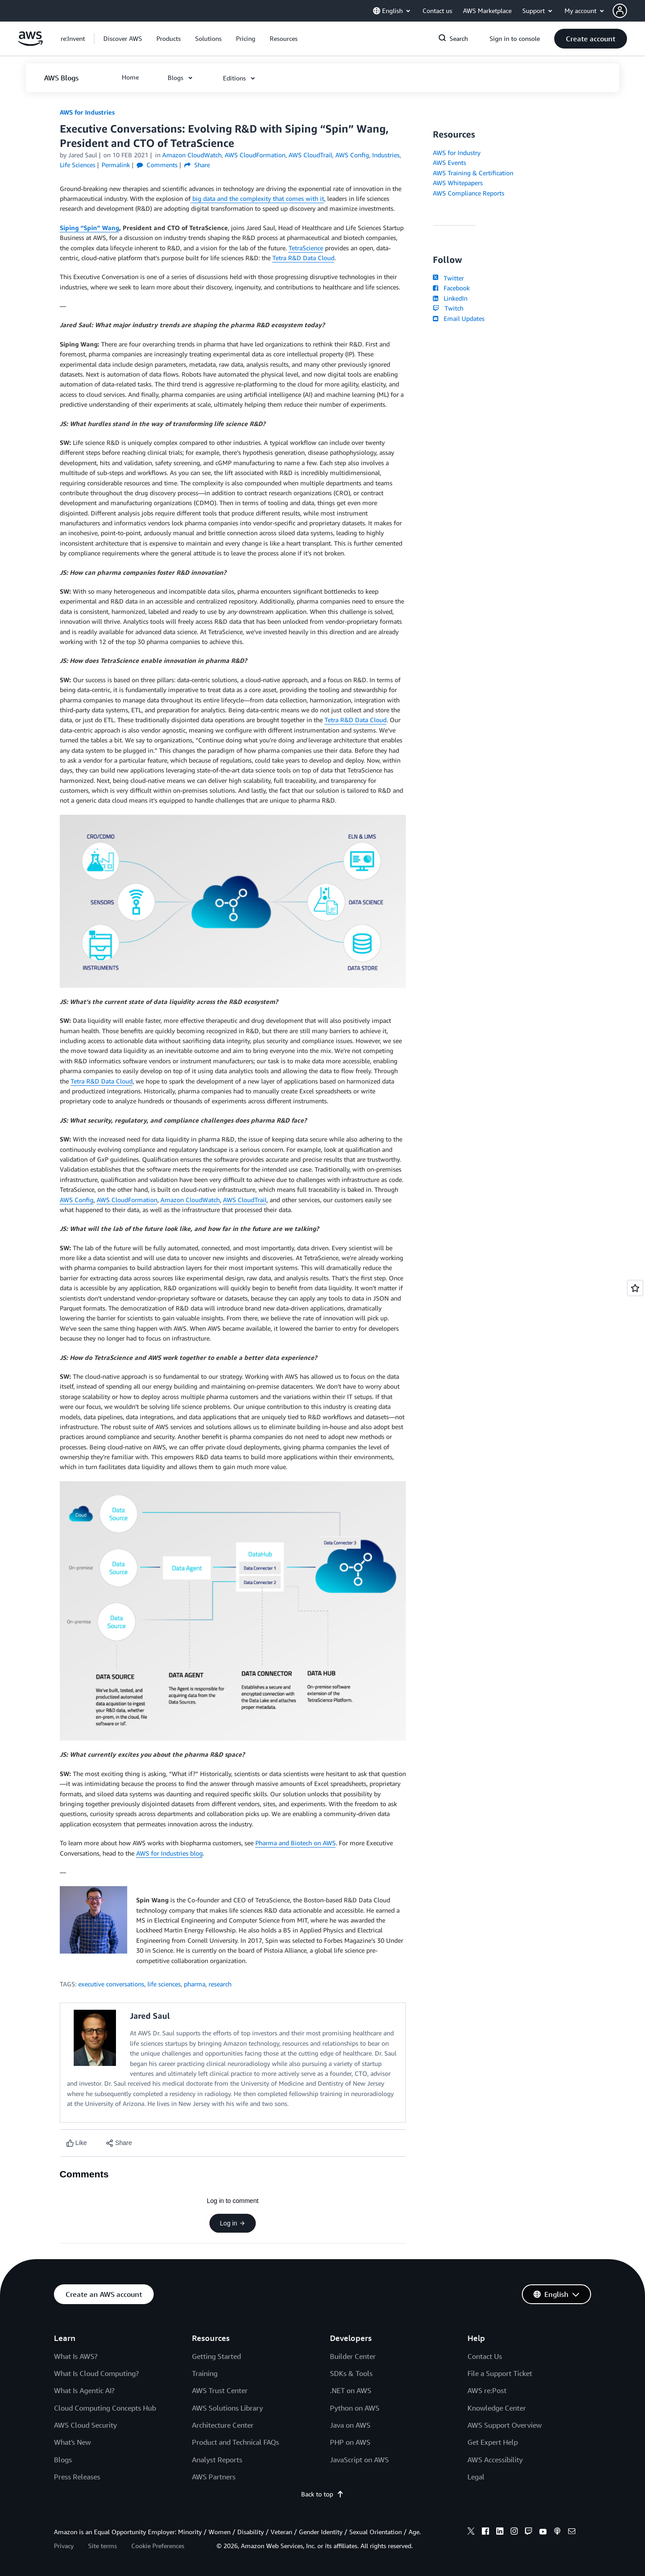 This screenshot has height=2576, width=645. Describe the element at coordinates (354, 2407) in the screenshot. I see `Python on AWS` at that location.